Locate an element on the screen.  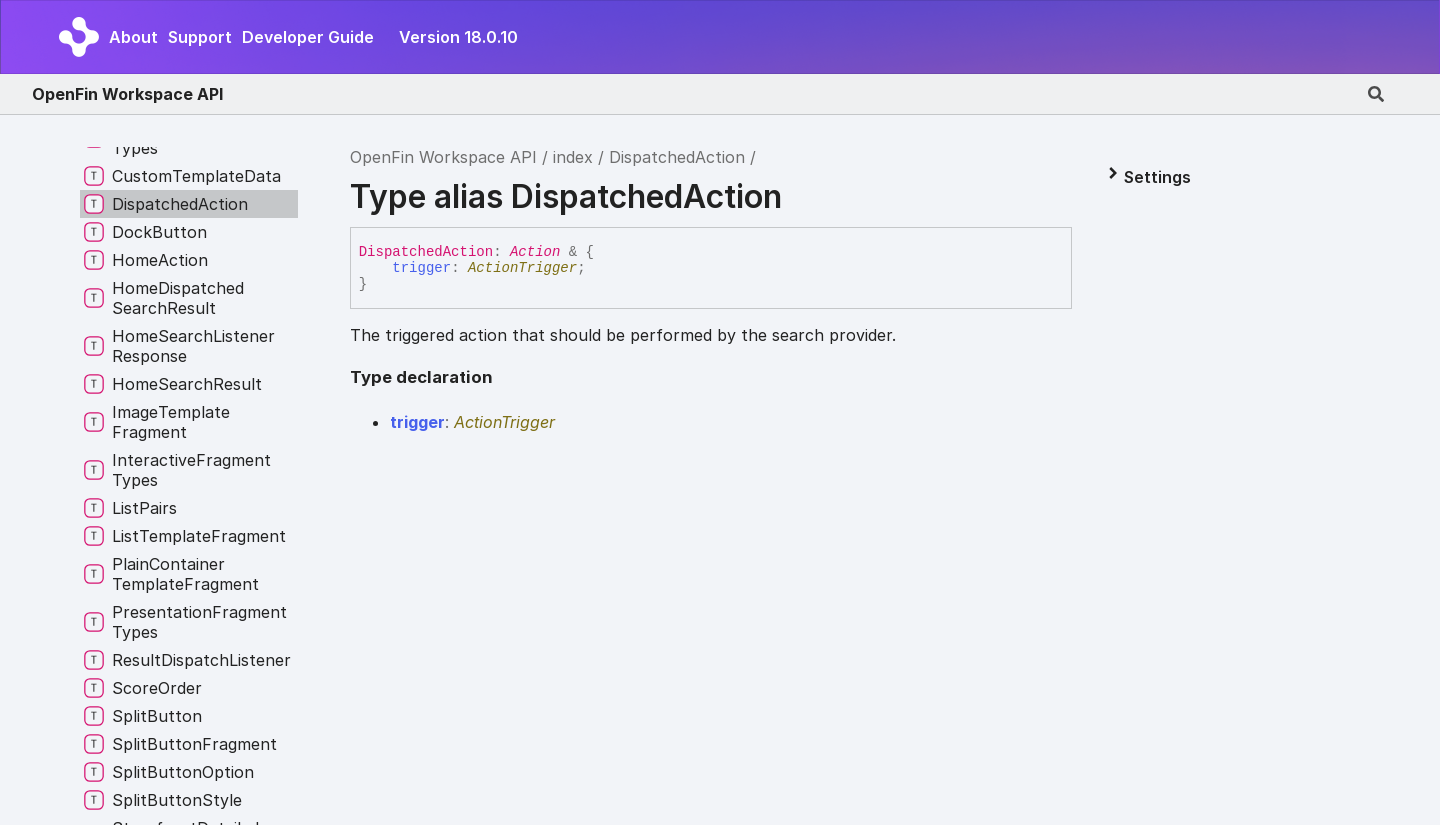
Support is located at coordinates (200, 37).